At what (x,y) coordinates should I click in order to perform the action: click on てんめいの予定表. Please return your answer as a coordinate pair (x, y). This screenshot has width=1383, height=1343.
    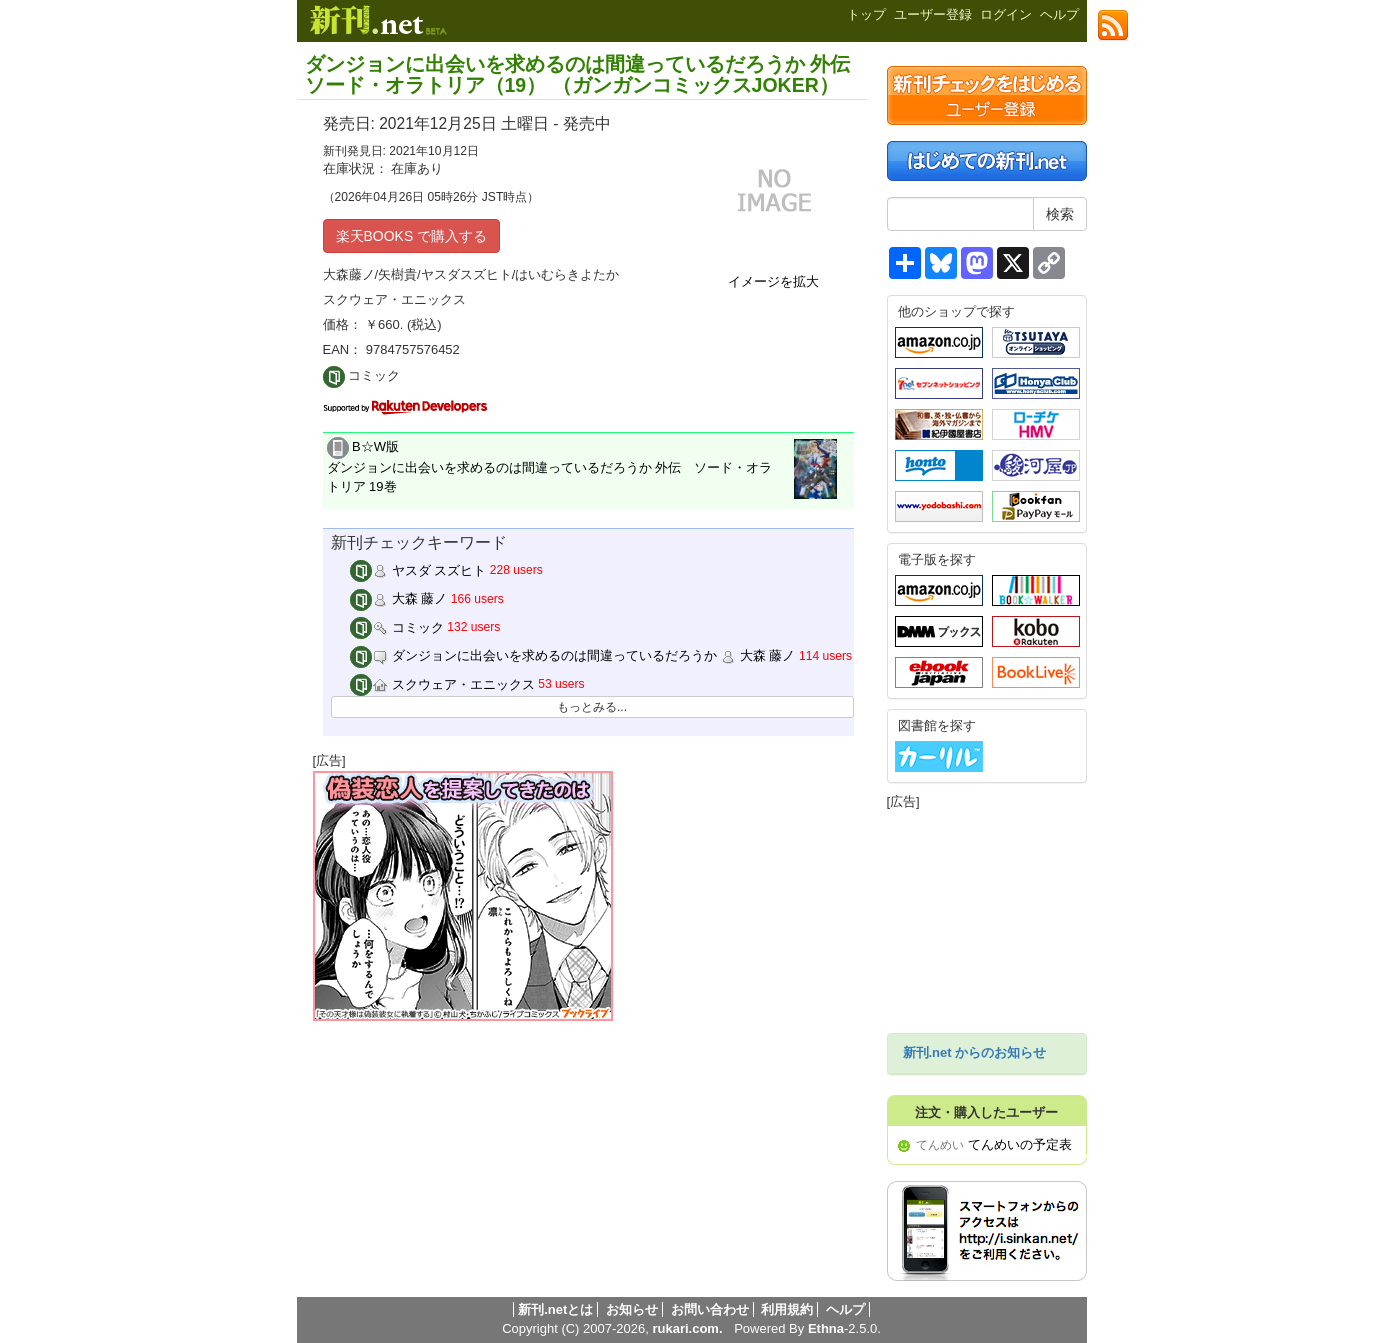
    Looking at the image, I should click on (1020, 1144).